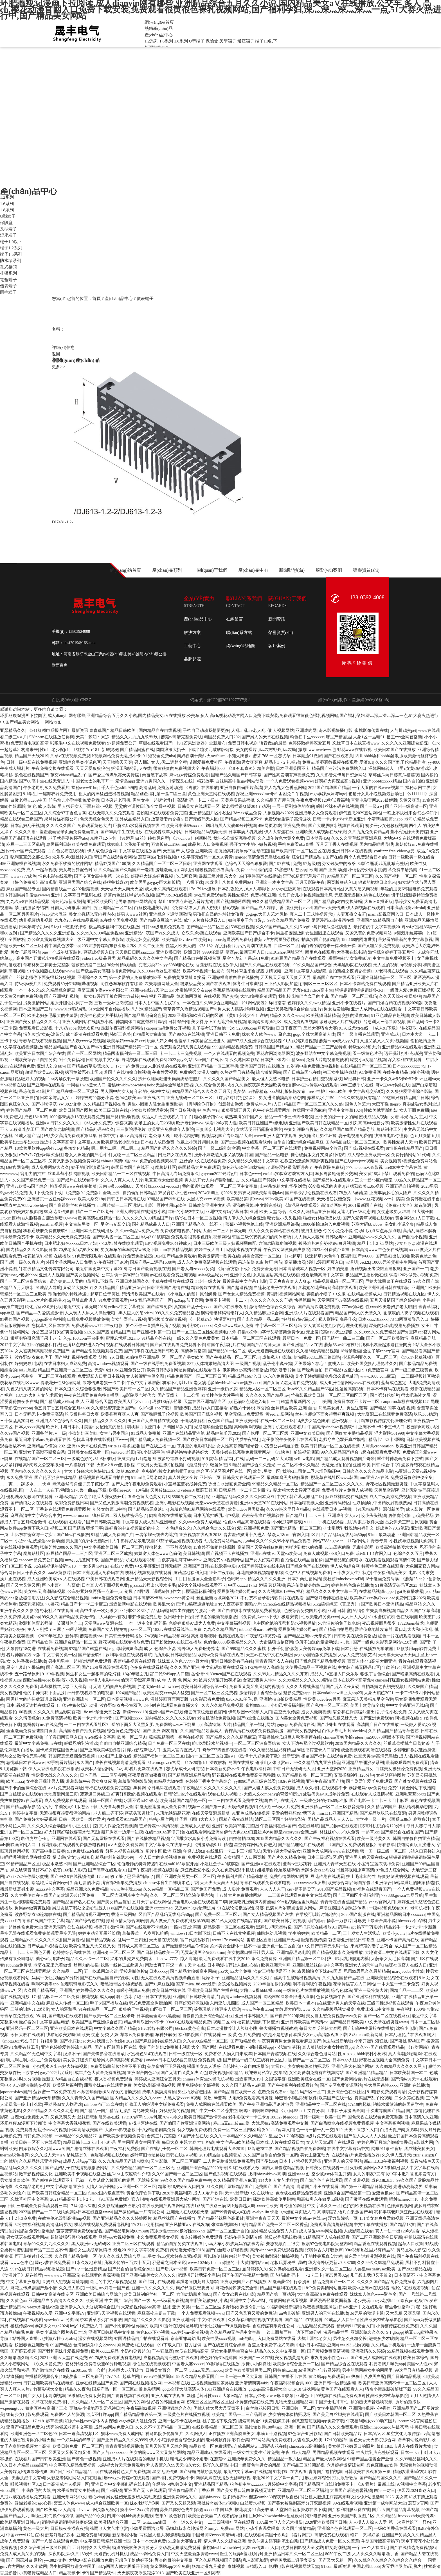  What do you see at coordinates (285, 2376) in the screenshot?
I see `日韩国产主播不卡在线` at bounding box center [285, 2376].